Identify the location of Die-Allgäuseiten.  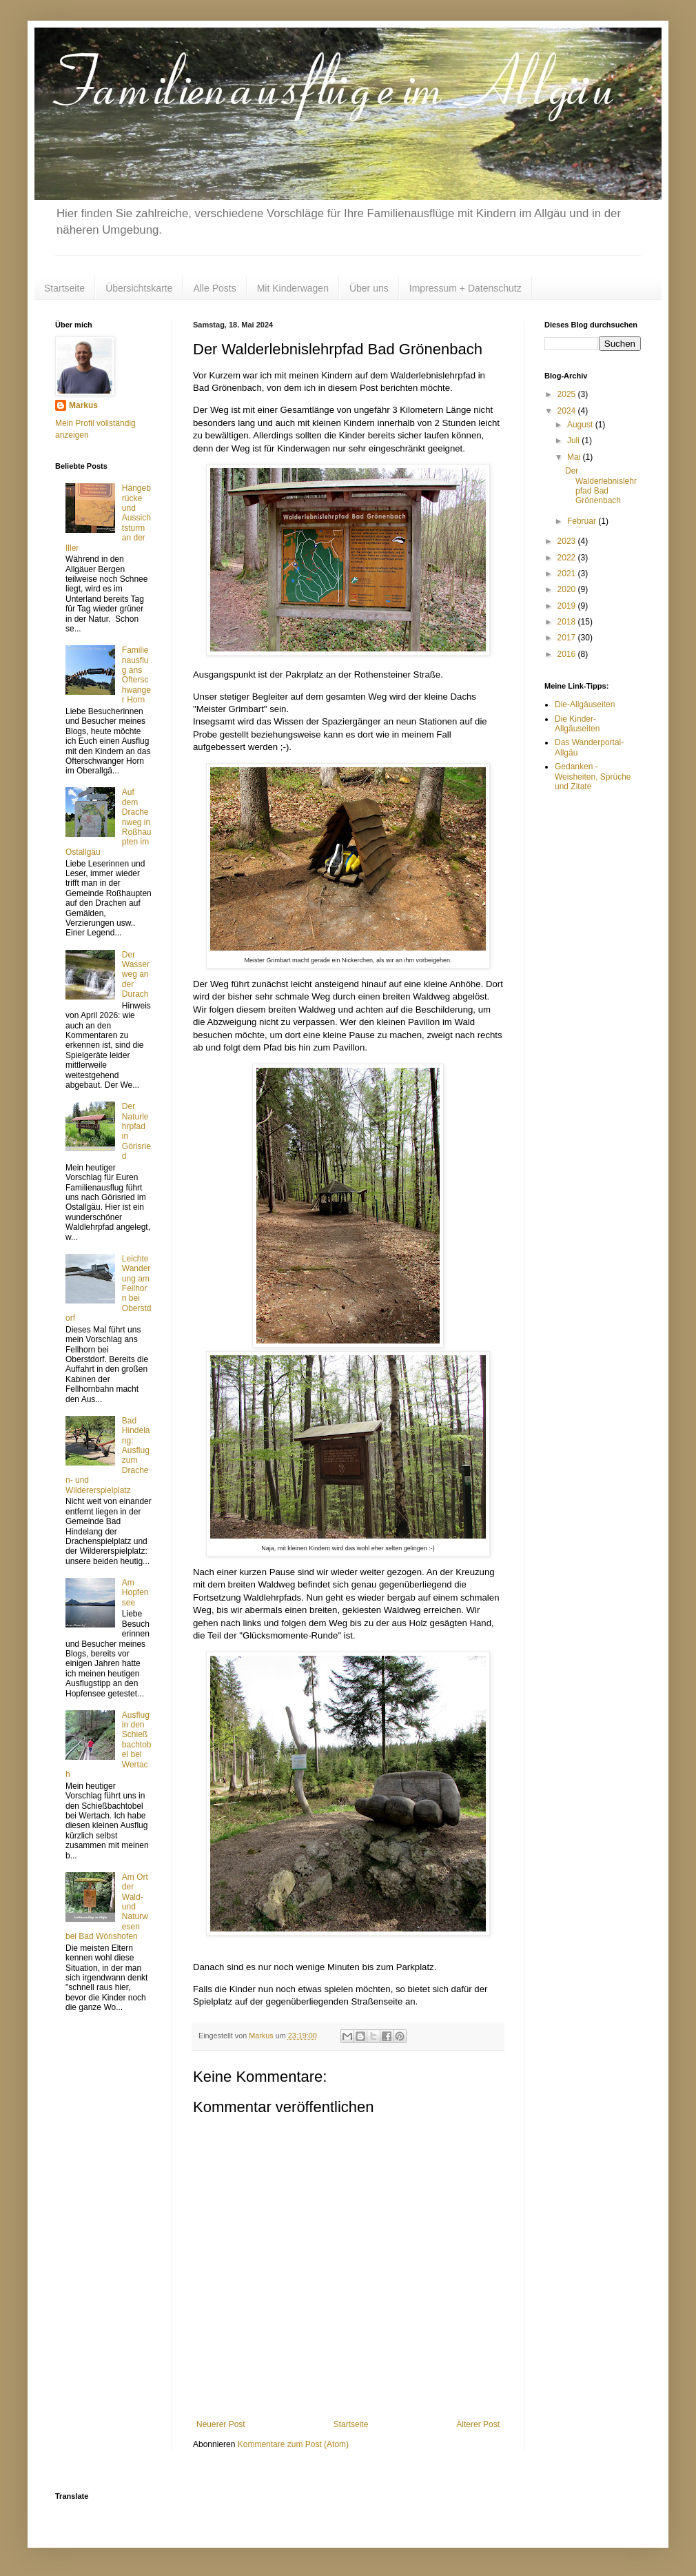
(585, 704).